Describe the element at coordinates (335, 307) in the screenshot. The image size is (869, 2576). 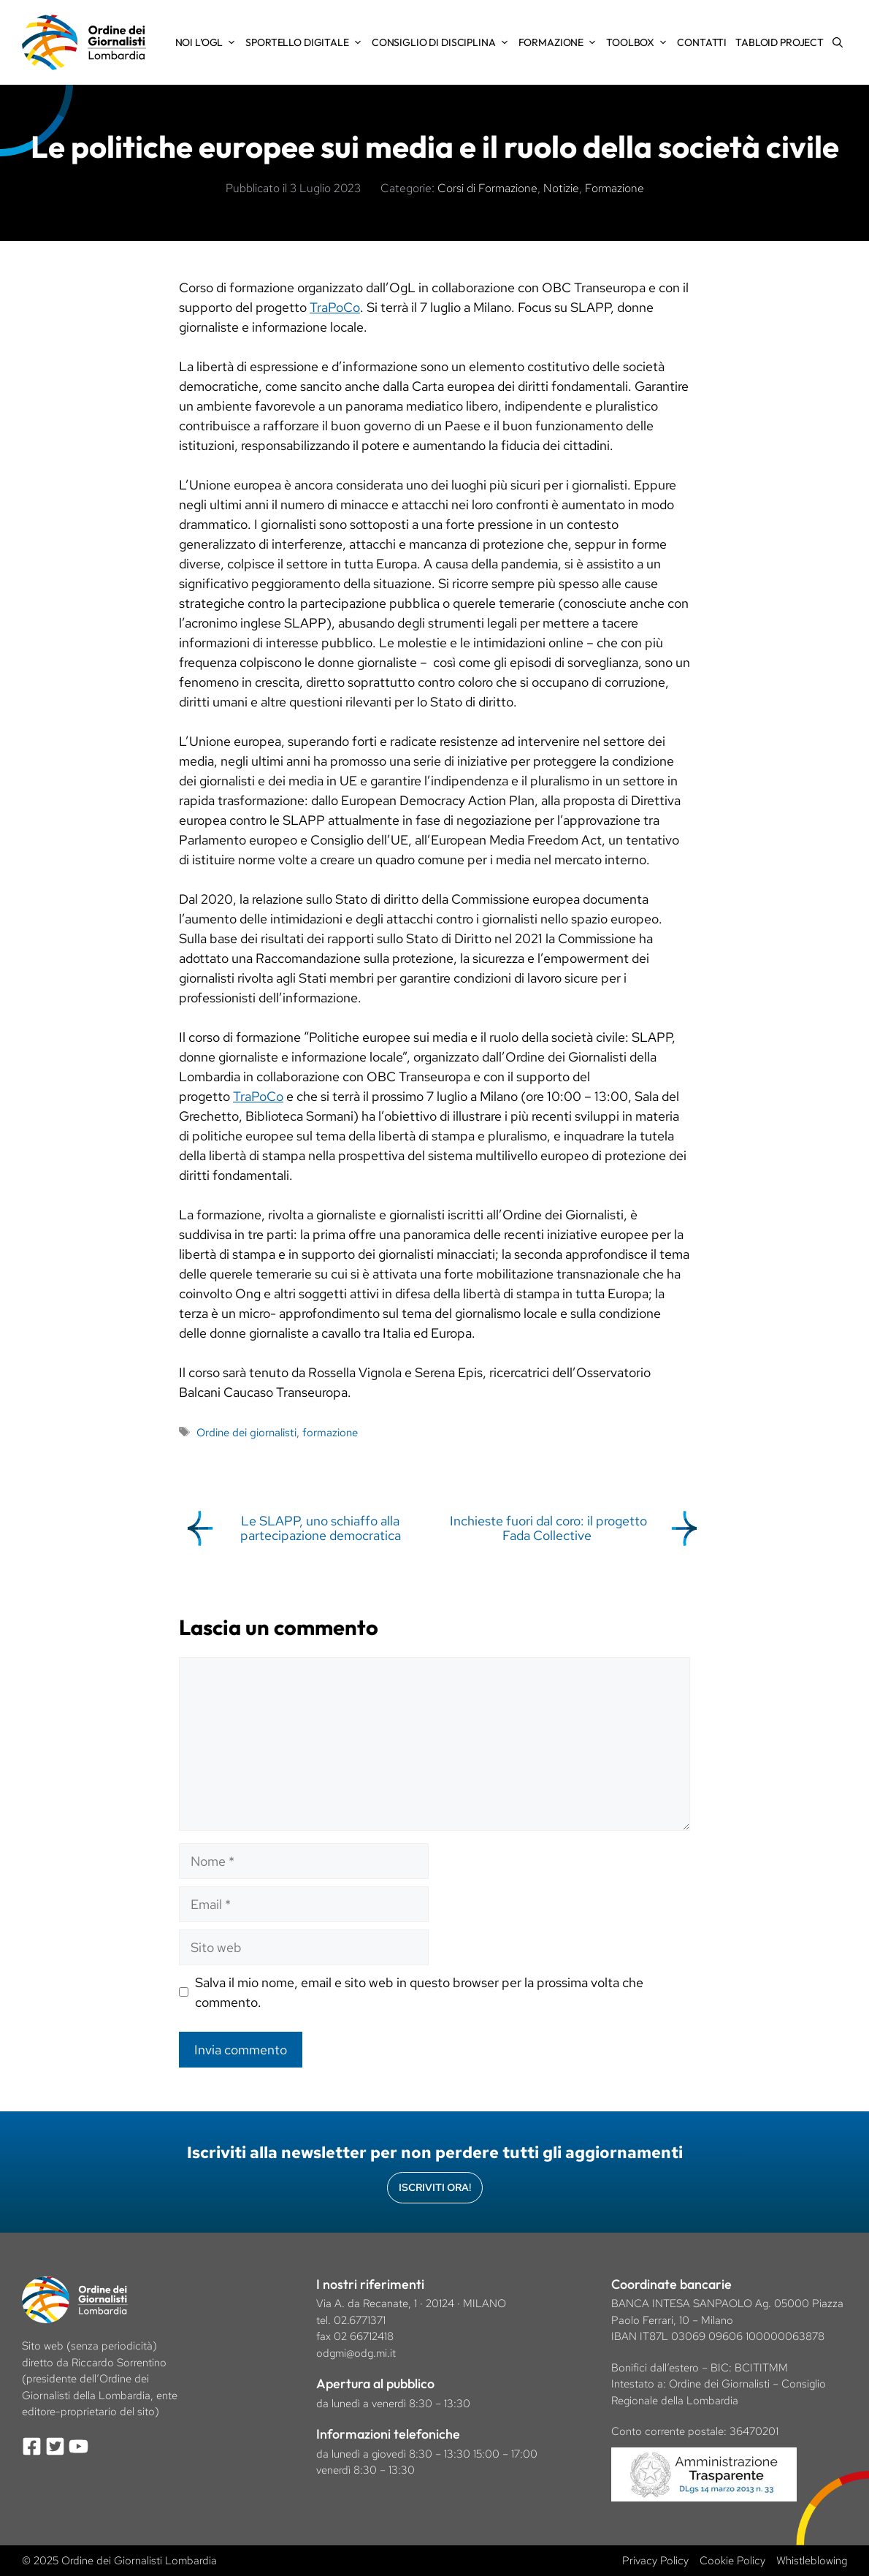
I see `TraPoCo` at that location.